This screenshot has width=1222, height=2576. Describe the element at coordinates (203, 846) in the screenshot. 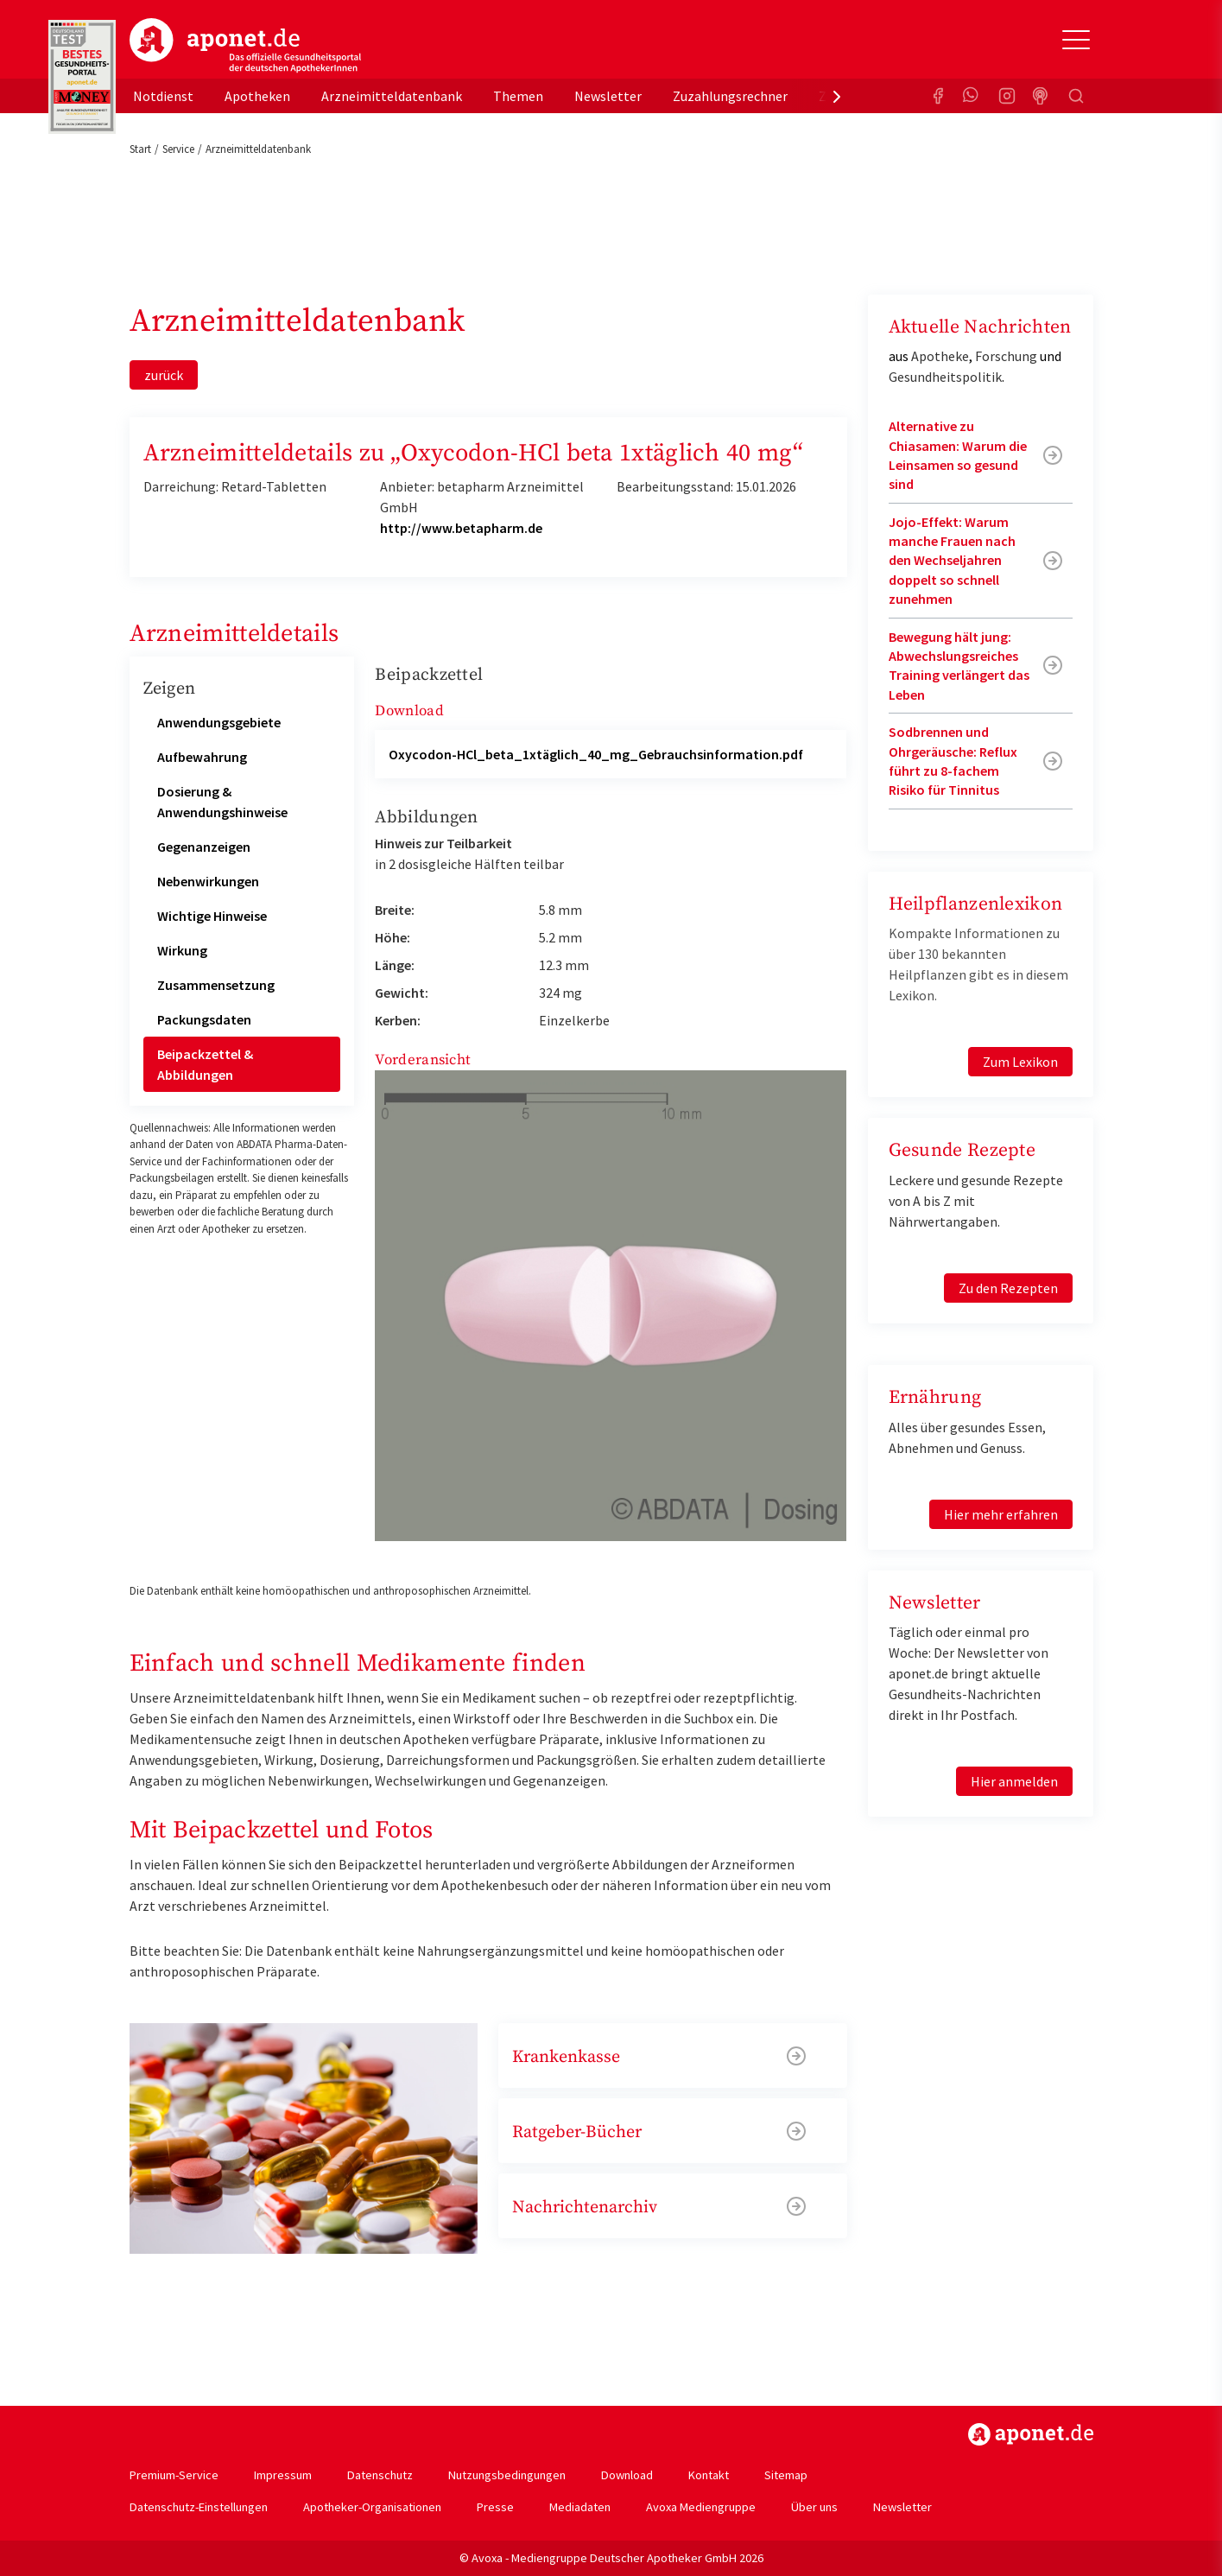

I see `Gegenanzeigen` at that location.